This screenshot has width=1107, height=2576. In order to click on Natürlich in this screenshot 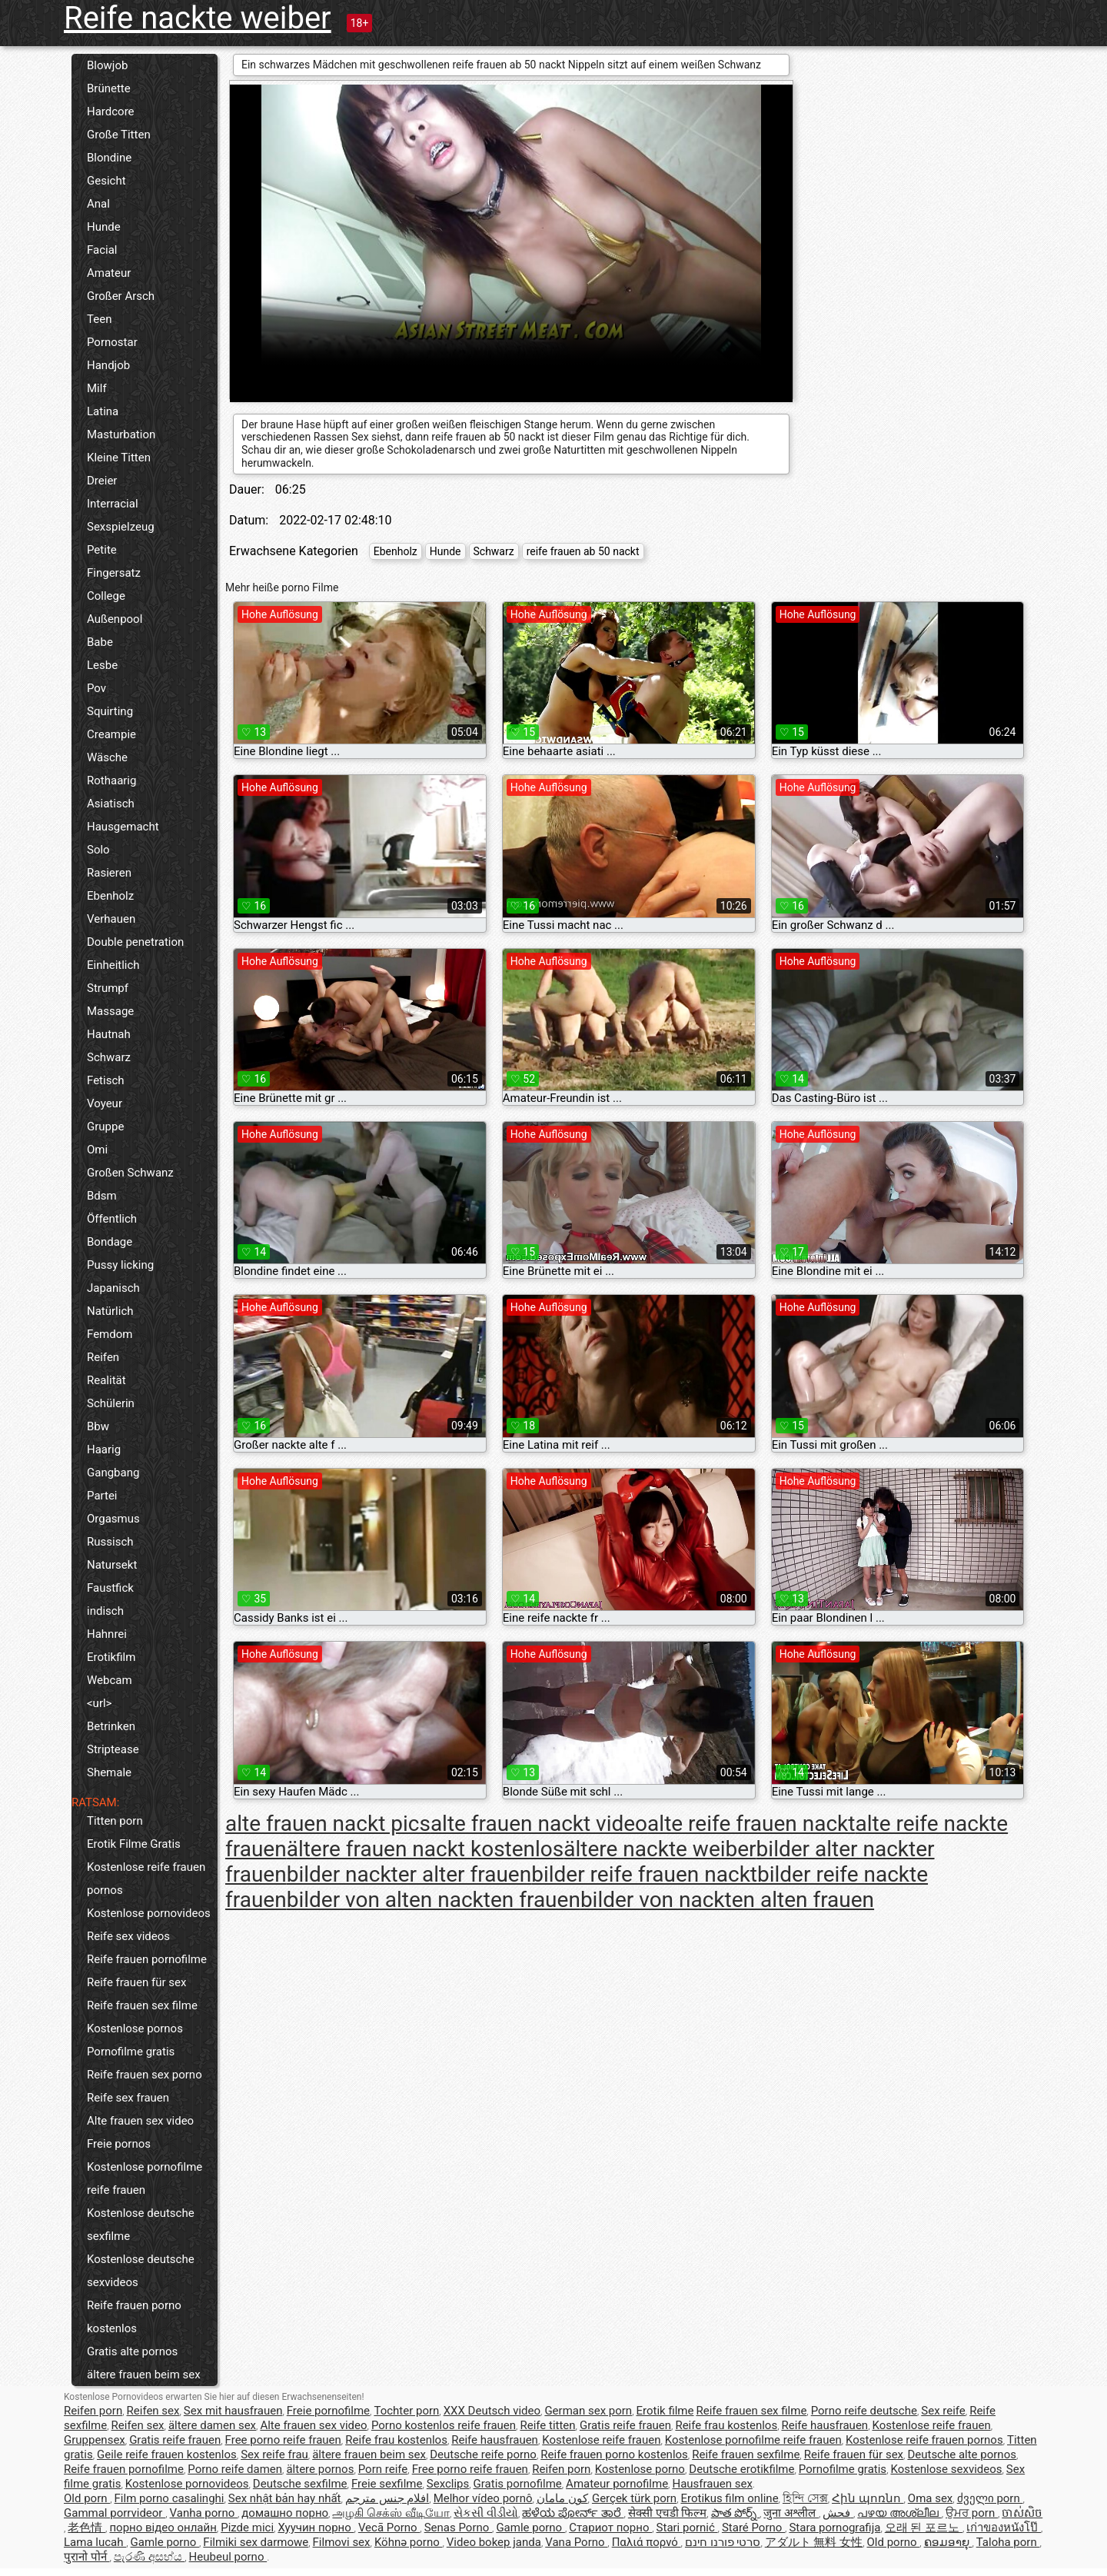, I will do `click(110, 1311)`.